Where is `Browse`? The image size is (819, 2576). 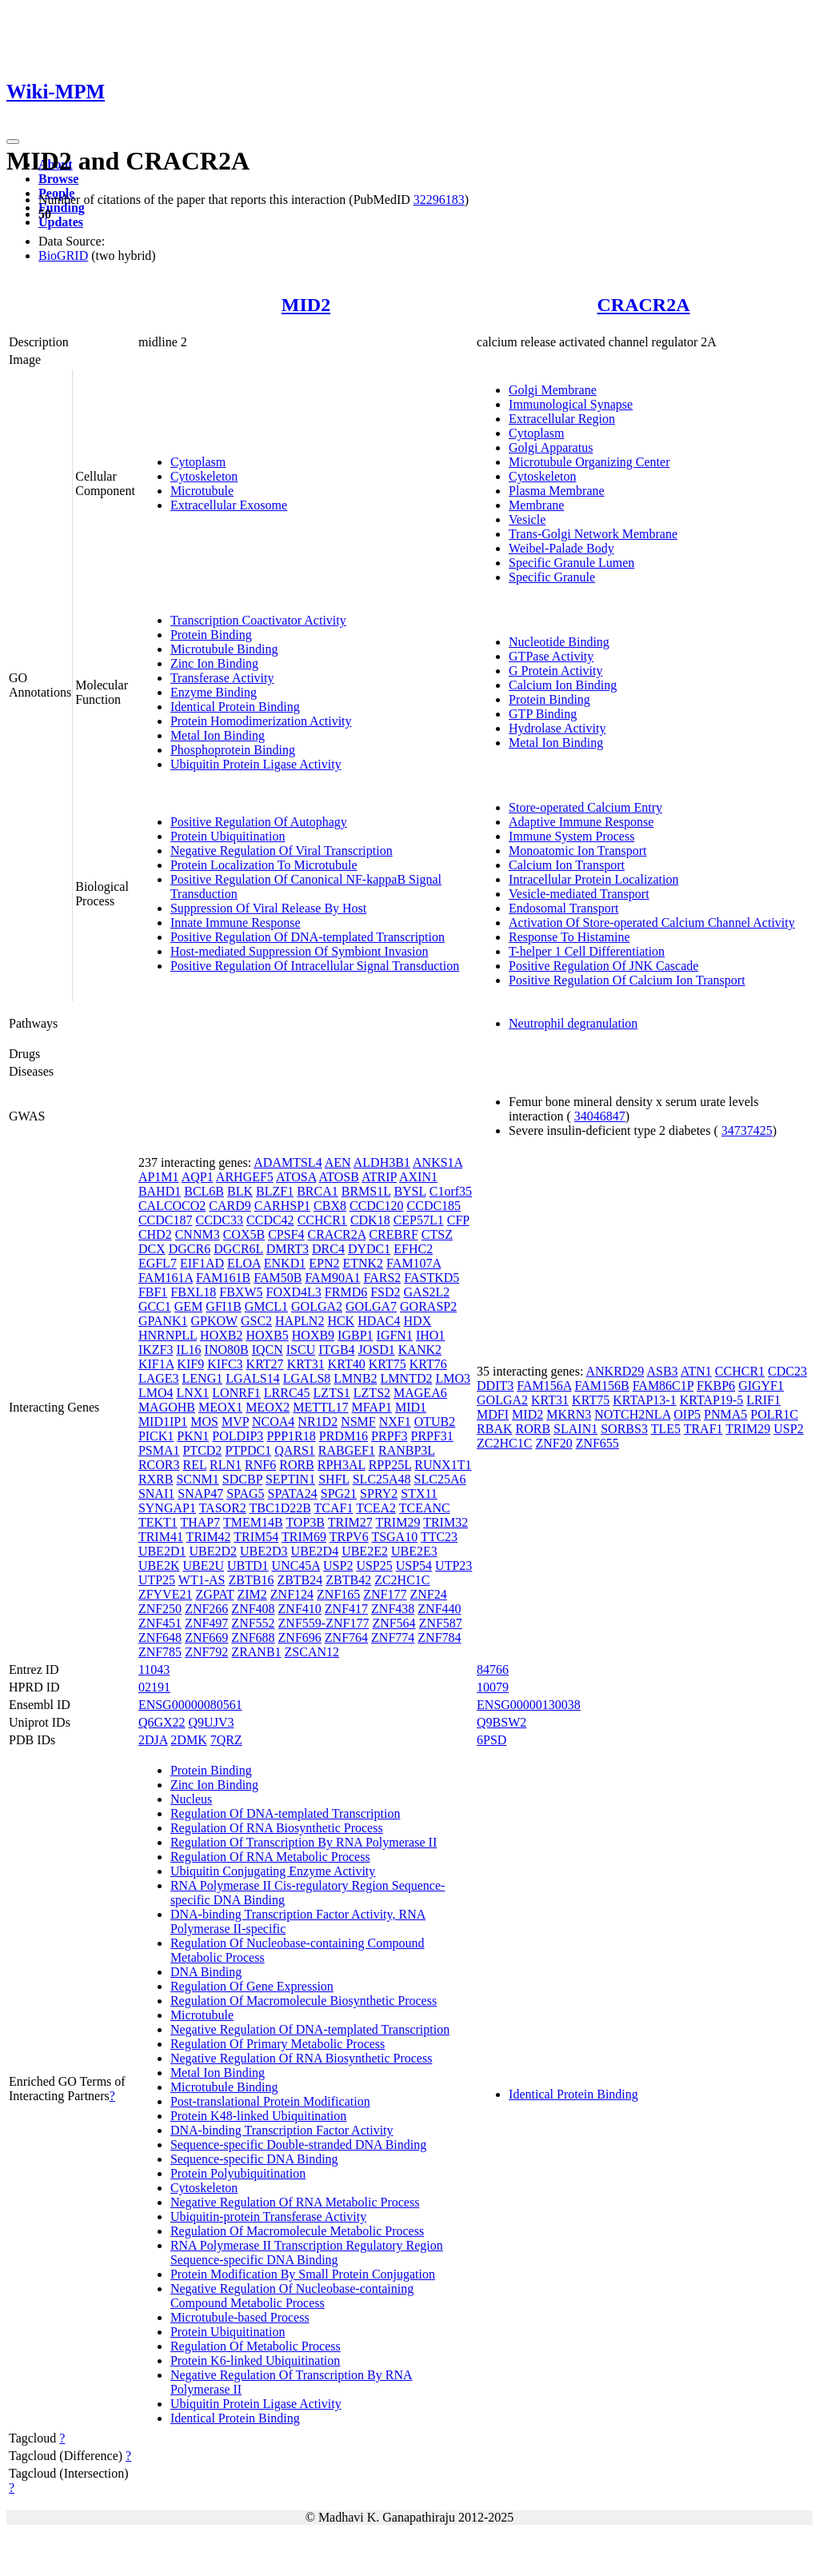 Browse is located at coordinates (58, 179).